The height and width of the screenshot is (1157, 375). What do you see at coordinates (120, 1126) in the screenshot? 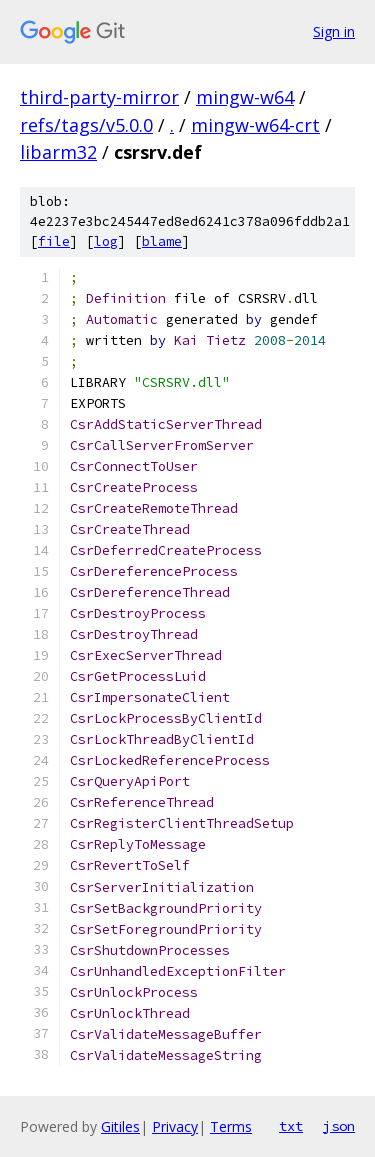
I see `Gitiles` at bounding box center [120, 1126].